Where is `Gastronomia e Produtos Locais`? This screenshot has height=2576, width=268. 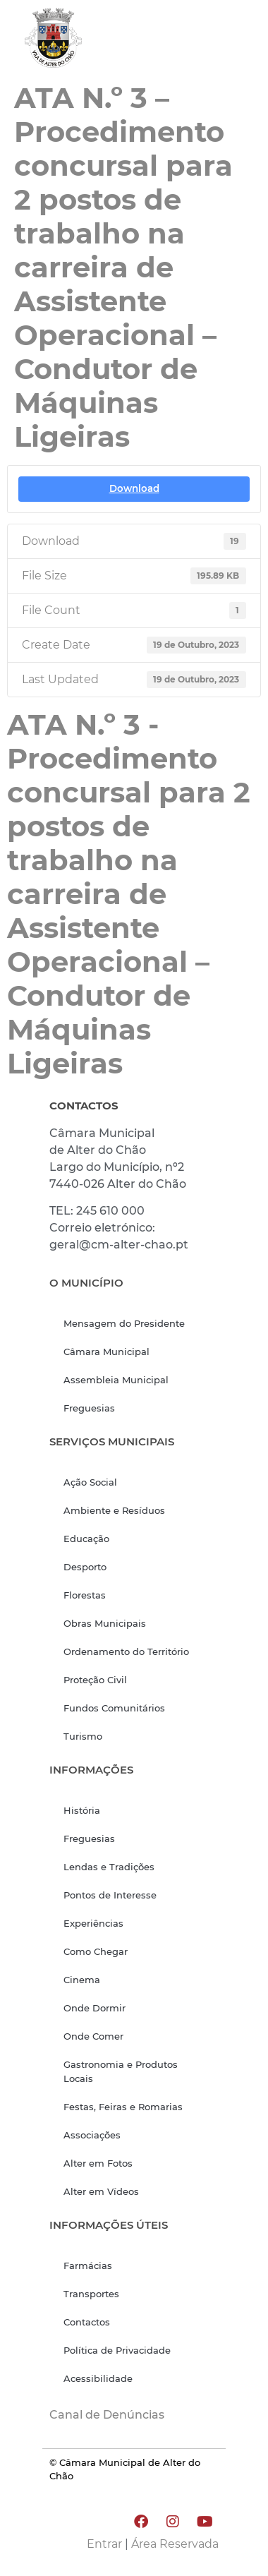
Gastronomia e Produtos Locais is located at coordinates (120, 2071).